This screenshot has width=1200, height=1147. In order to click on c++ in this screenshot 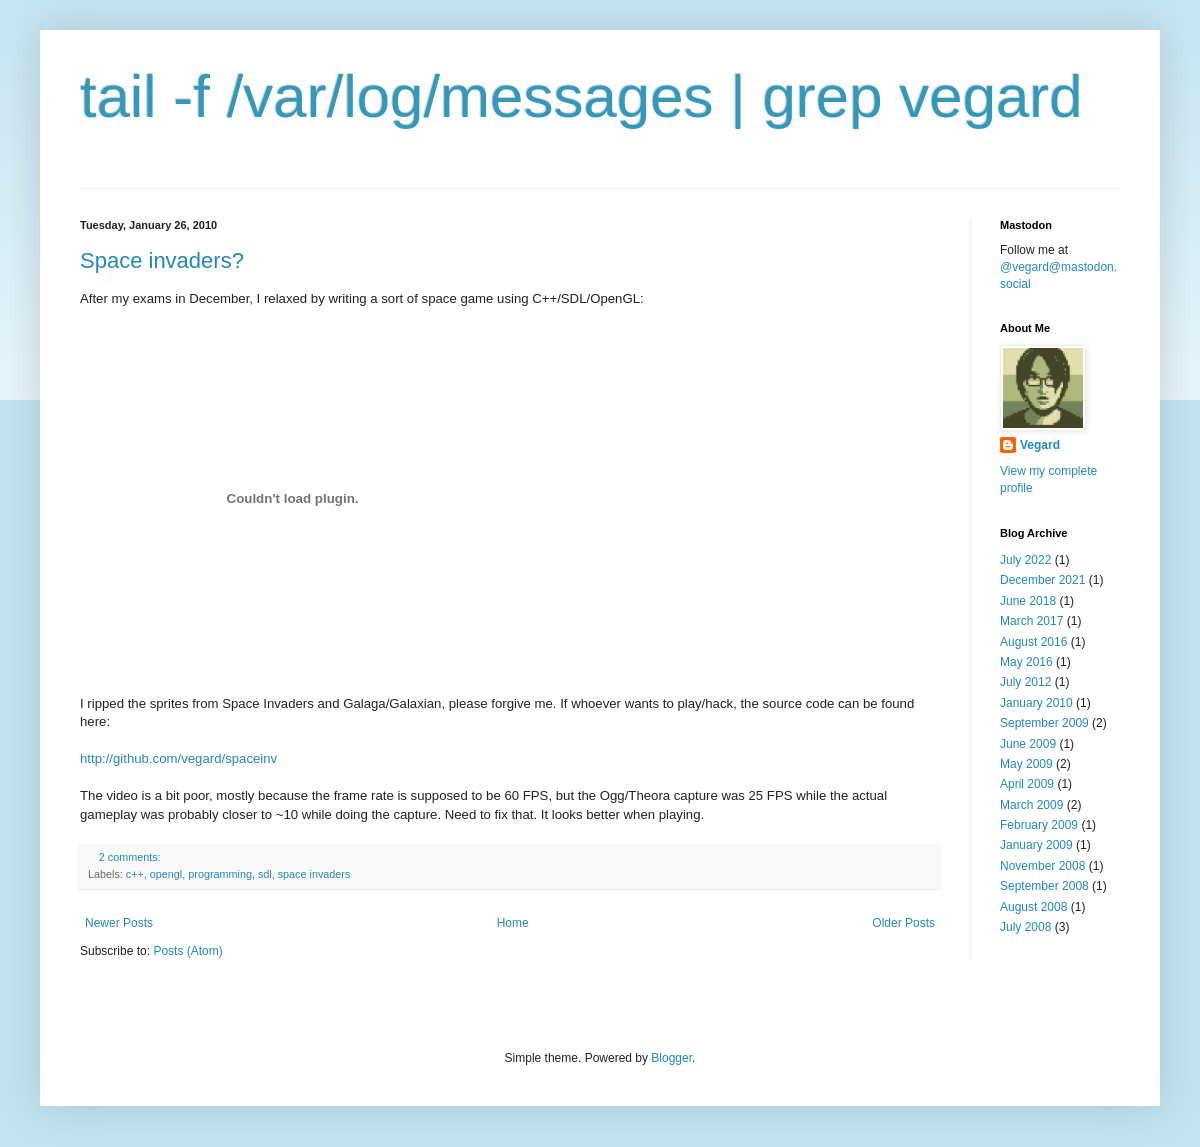, I will do `click(135, 874)`.